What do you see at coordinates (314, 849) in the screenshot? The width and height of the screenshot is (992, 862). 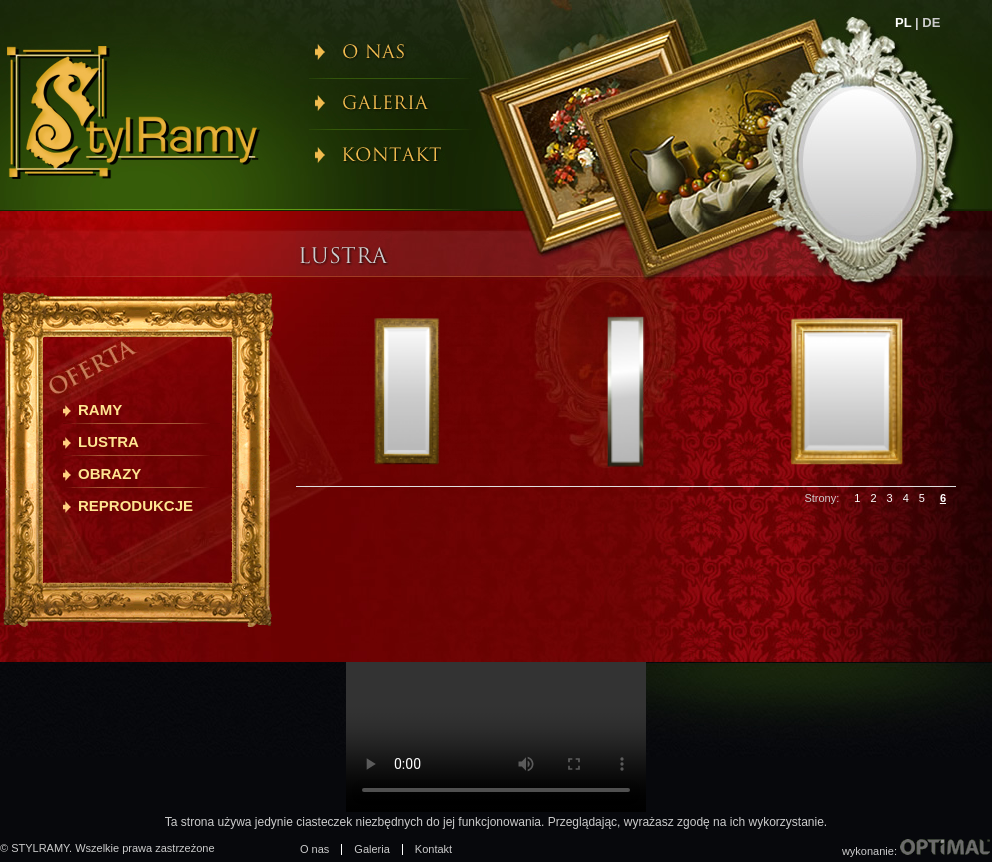 I see `O nas` at bounding box center [314, 849].